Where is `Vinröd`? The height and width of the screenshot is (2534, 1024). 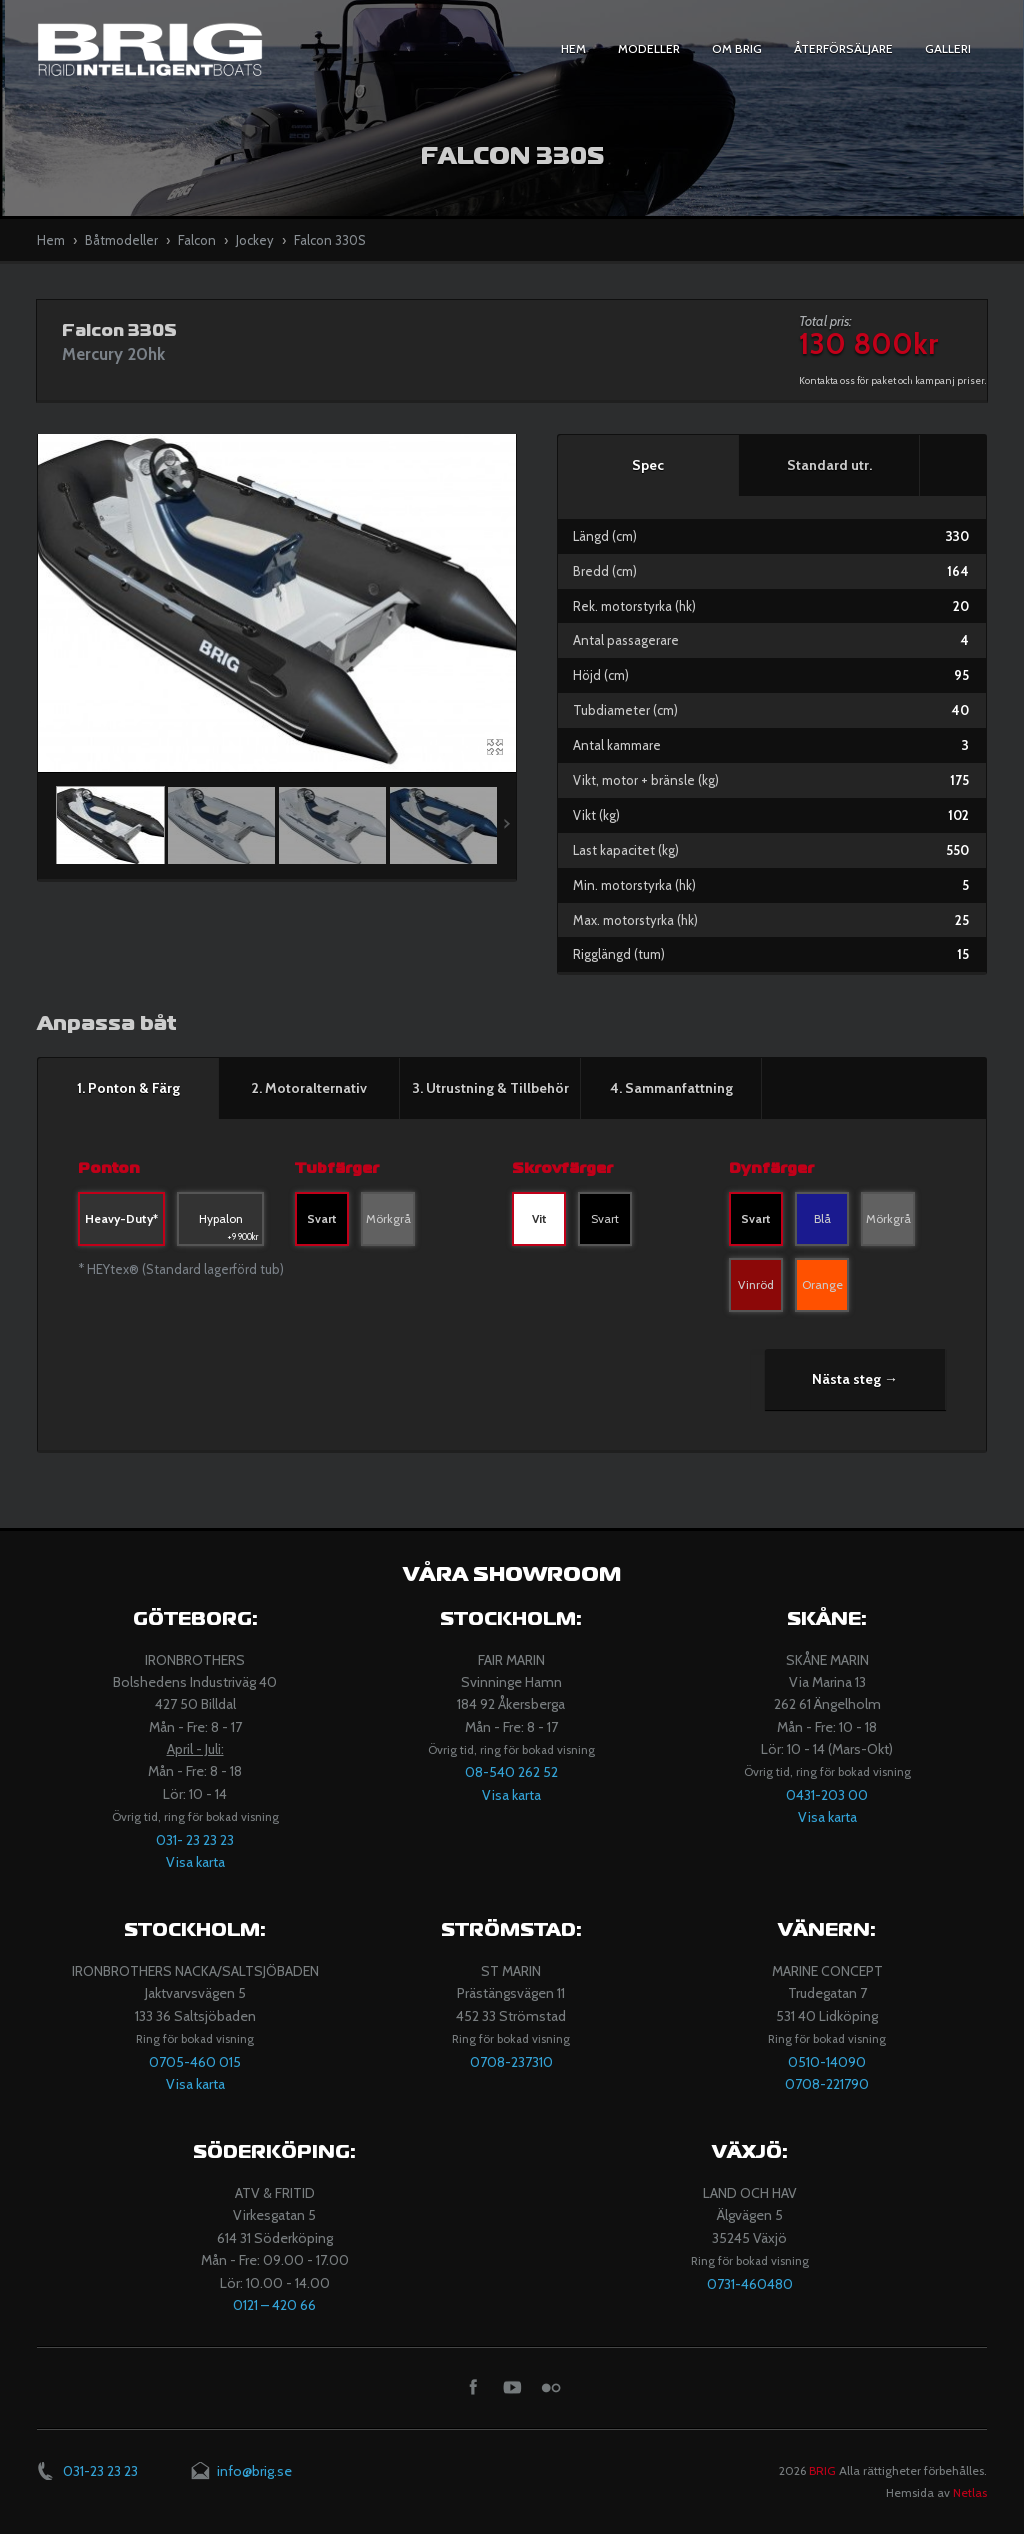
Vinröd is located at coordinates (756, 1284).